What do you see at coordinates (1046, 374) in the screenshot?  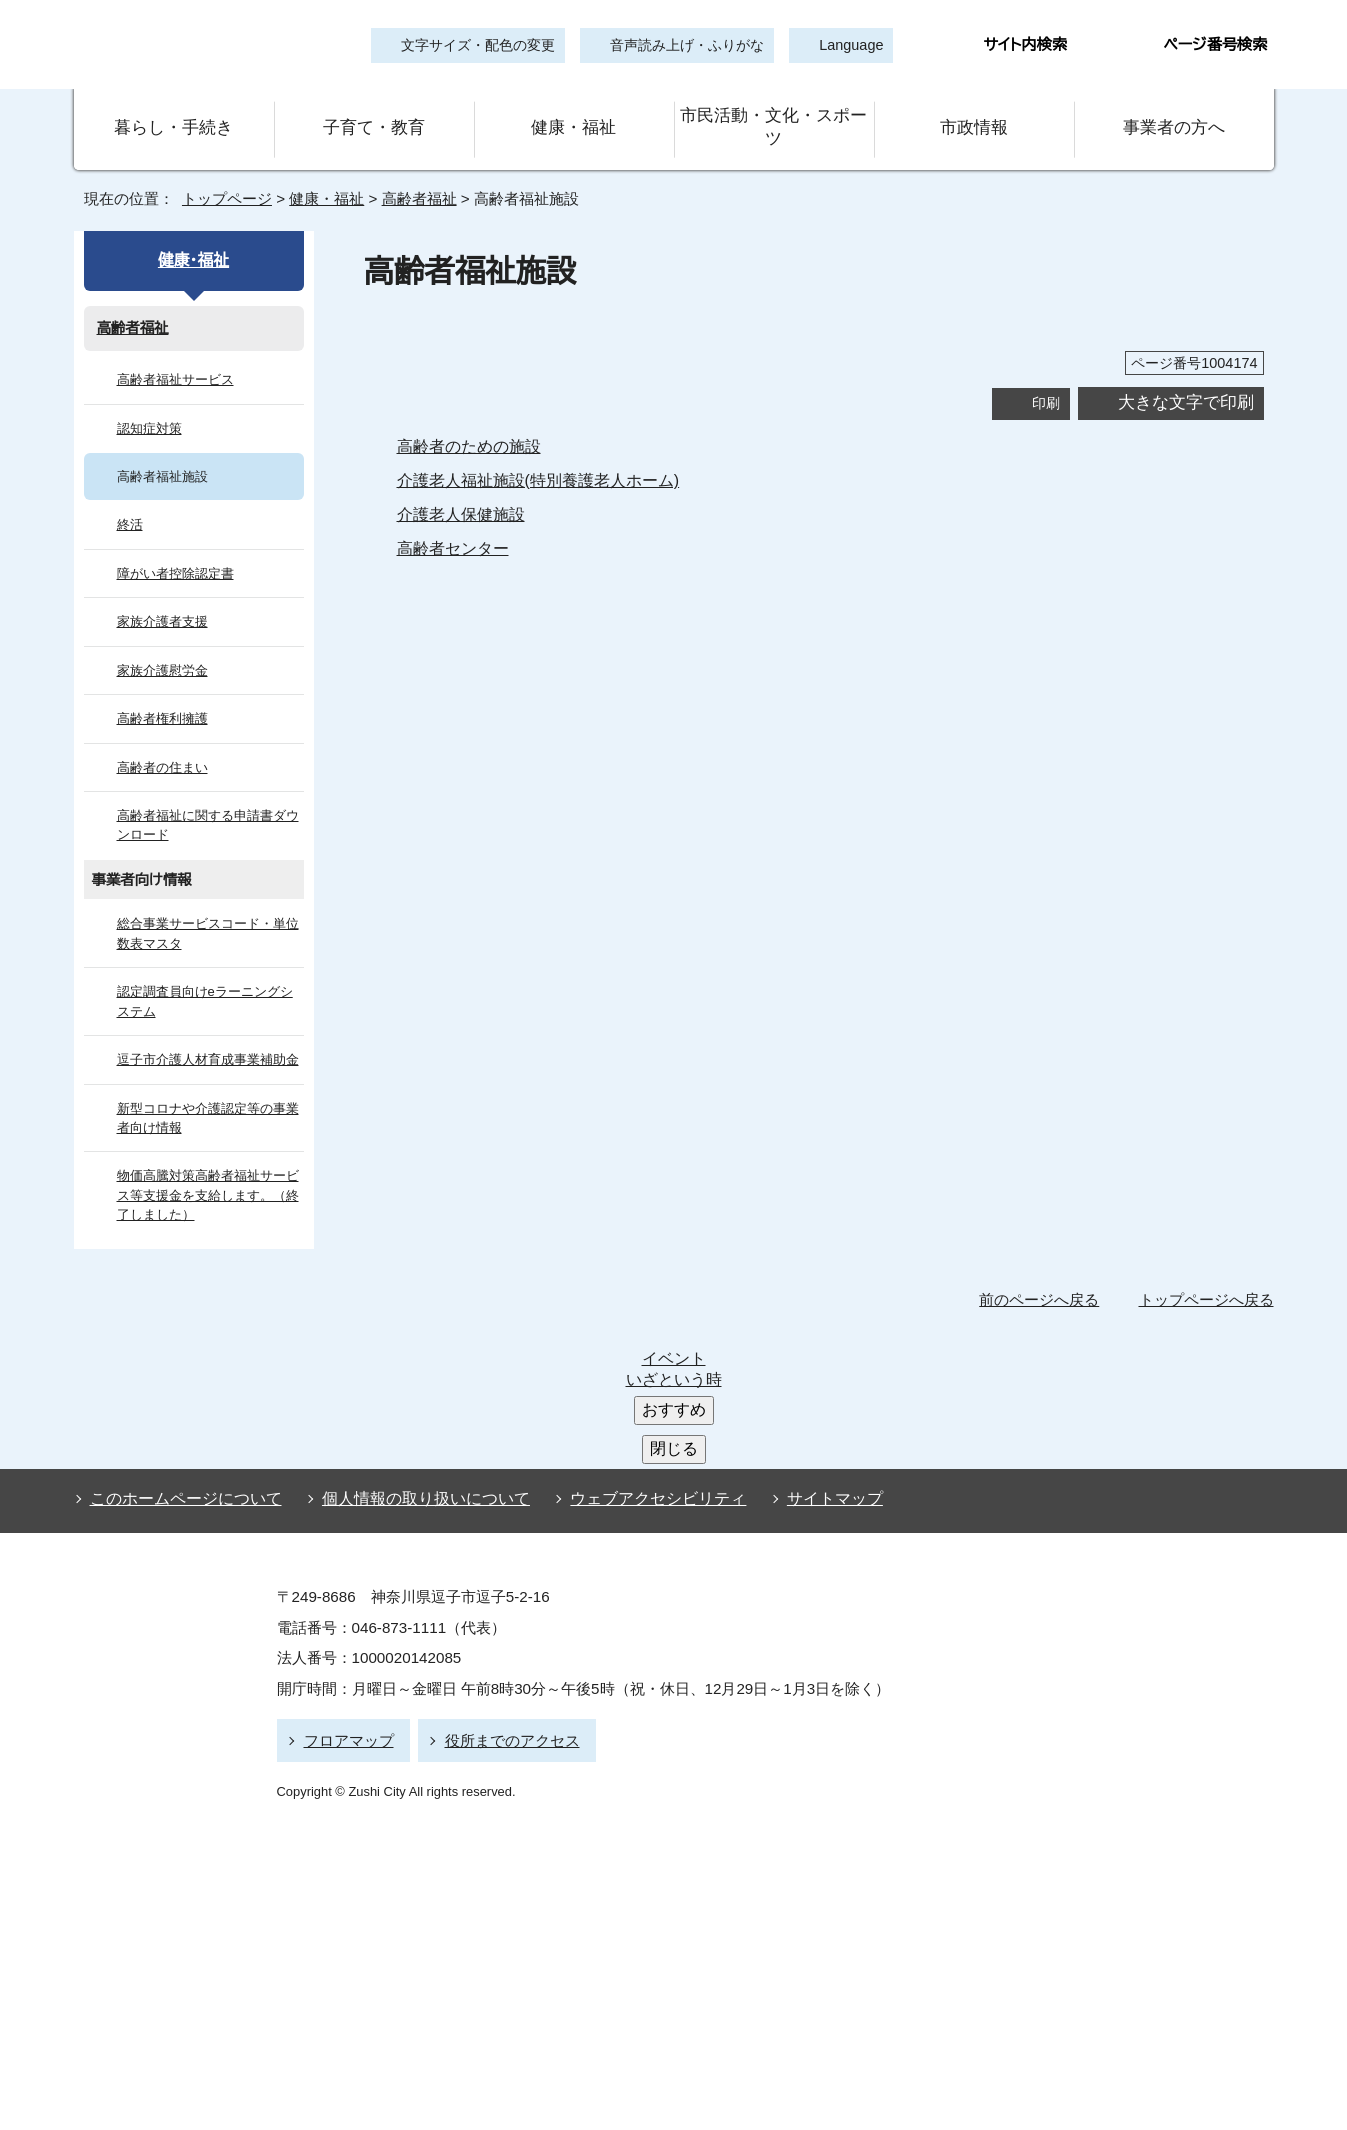 I see `印刷` at bounding box center [1046, 374].